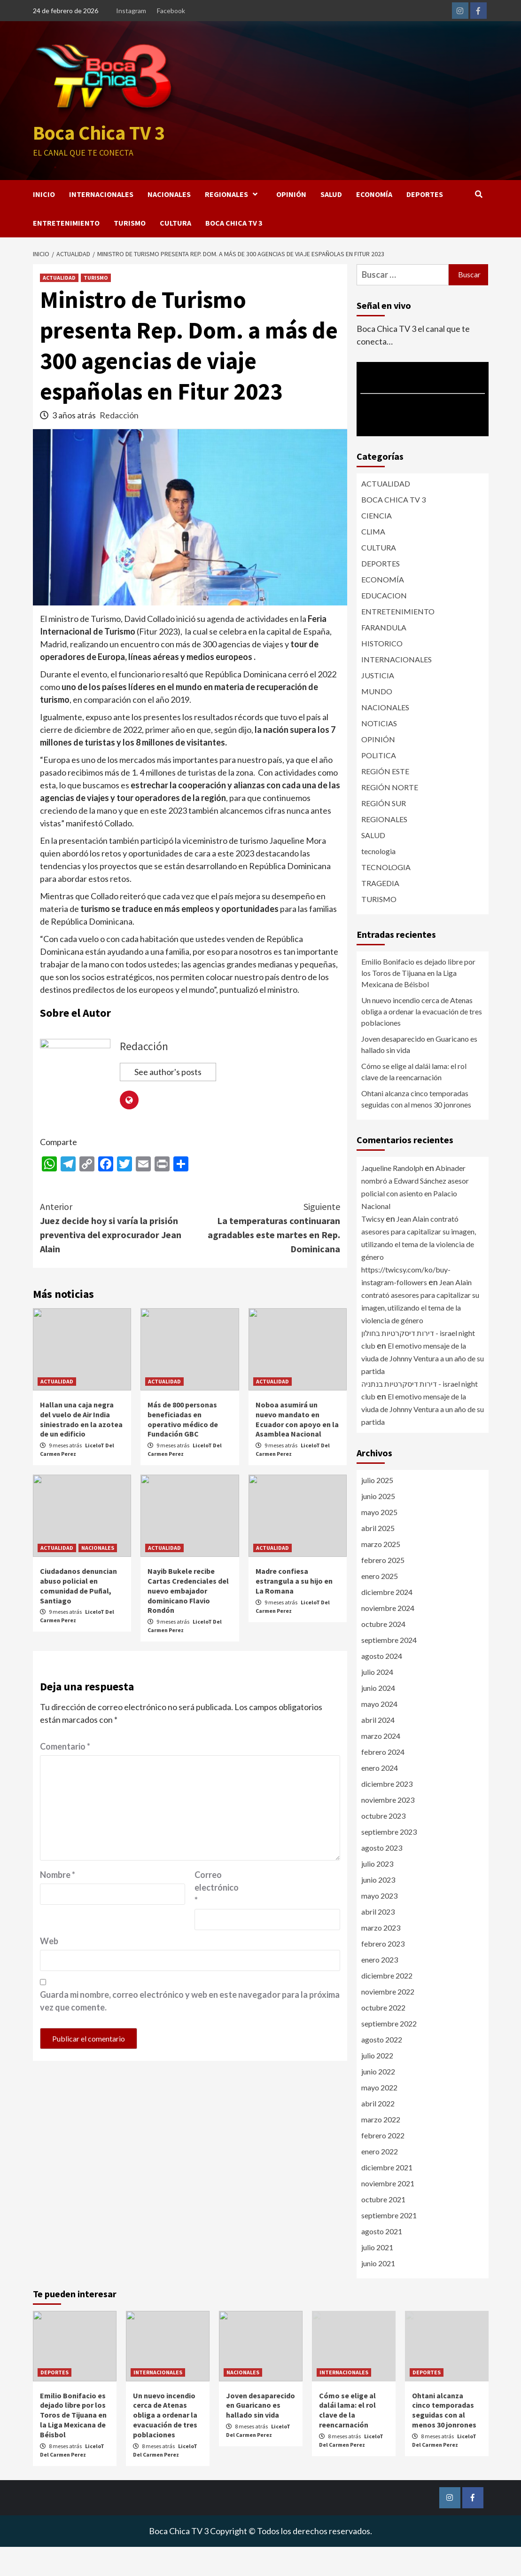 The width and height of the screenshot is (521, 2576). I want to click on tecnologia, so click(378, 880).